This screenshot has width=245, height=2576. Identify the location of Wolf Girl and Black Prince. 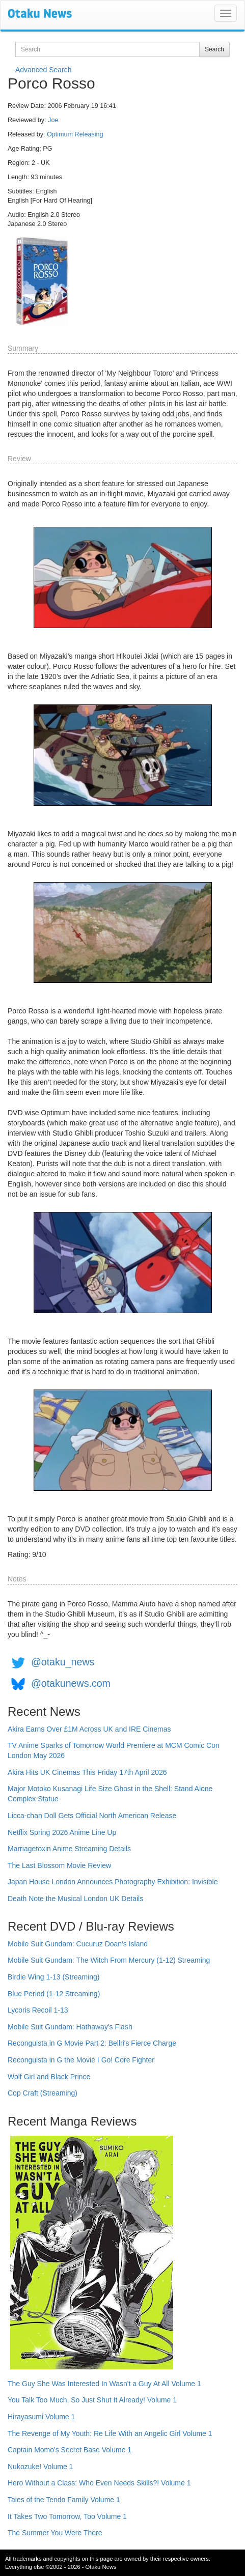
(49, 2077).